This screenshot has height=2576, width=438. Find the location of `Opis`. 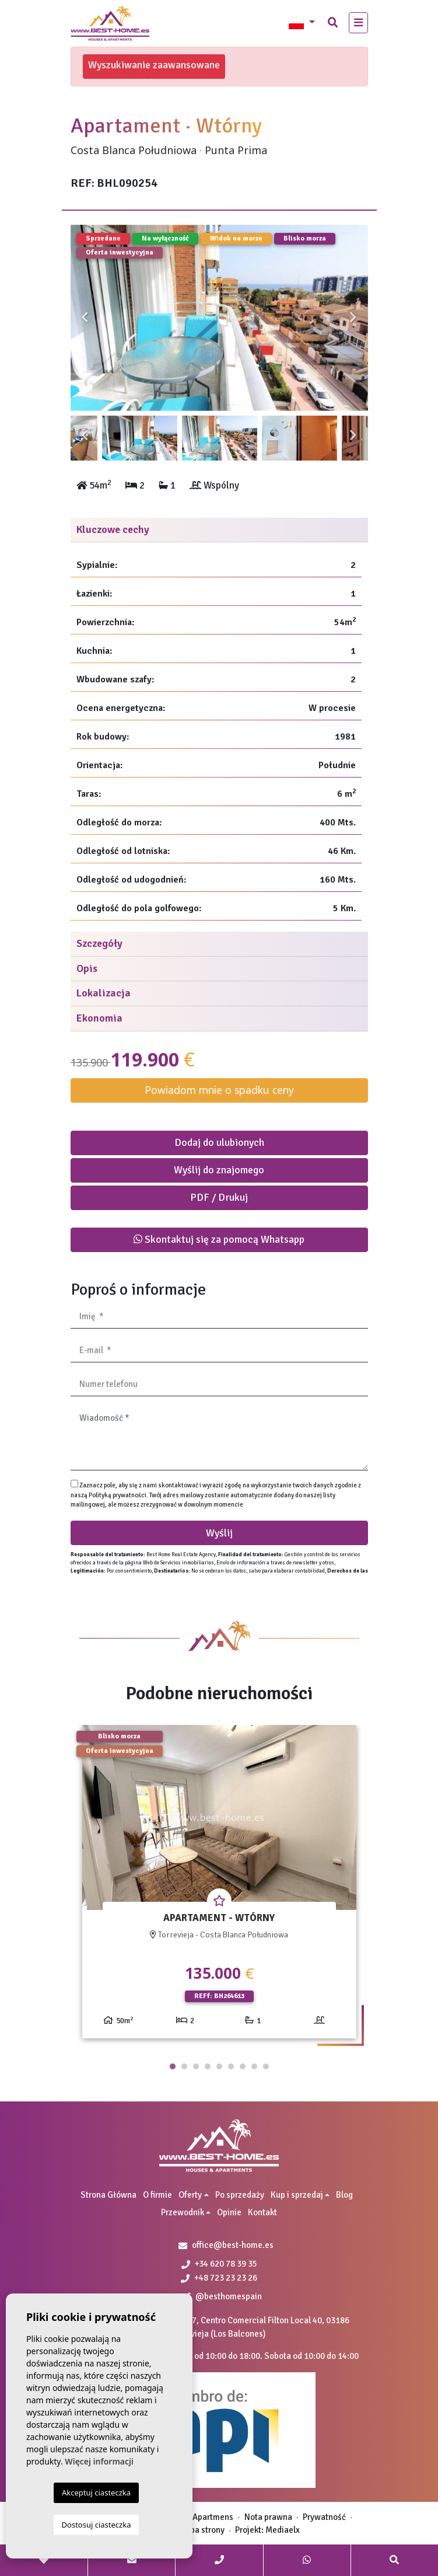

Opis is located at coordinates (86, 968).